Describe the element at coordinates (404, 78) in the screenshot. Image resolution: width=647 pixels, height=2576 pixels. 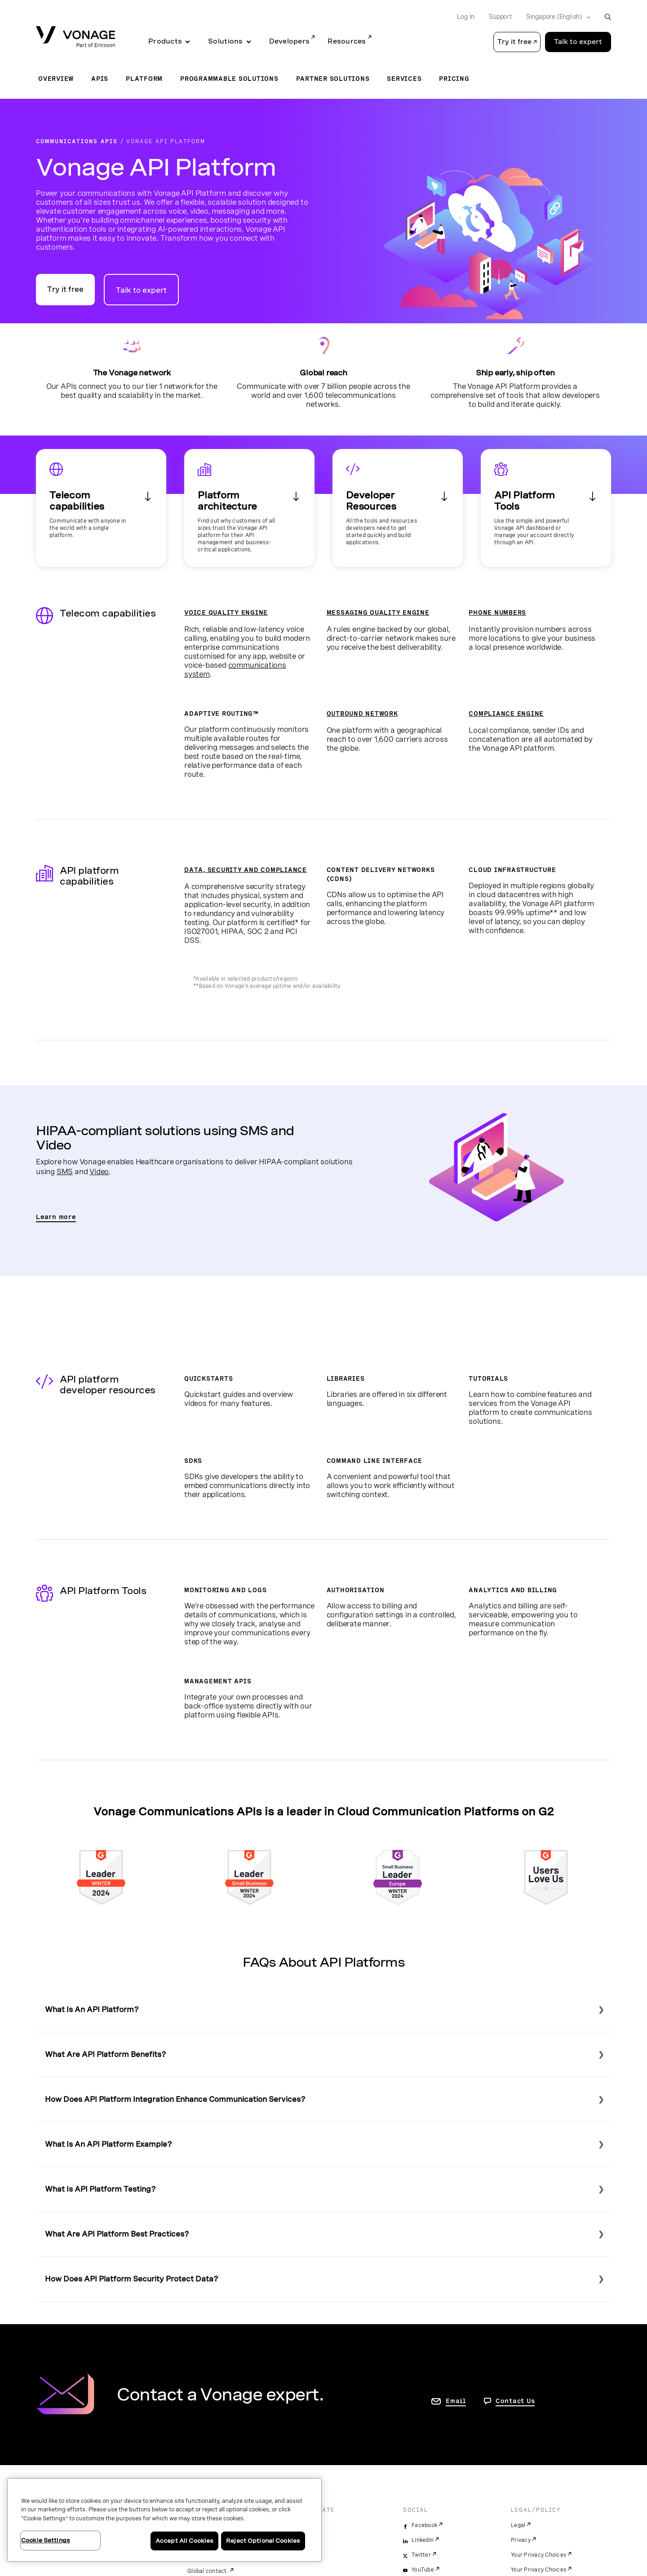
I see `Services` at that location.